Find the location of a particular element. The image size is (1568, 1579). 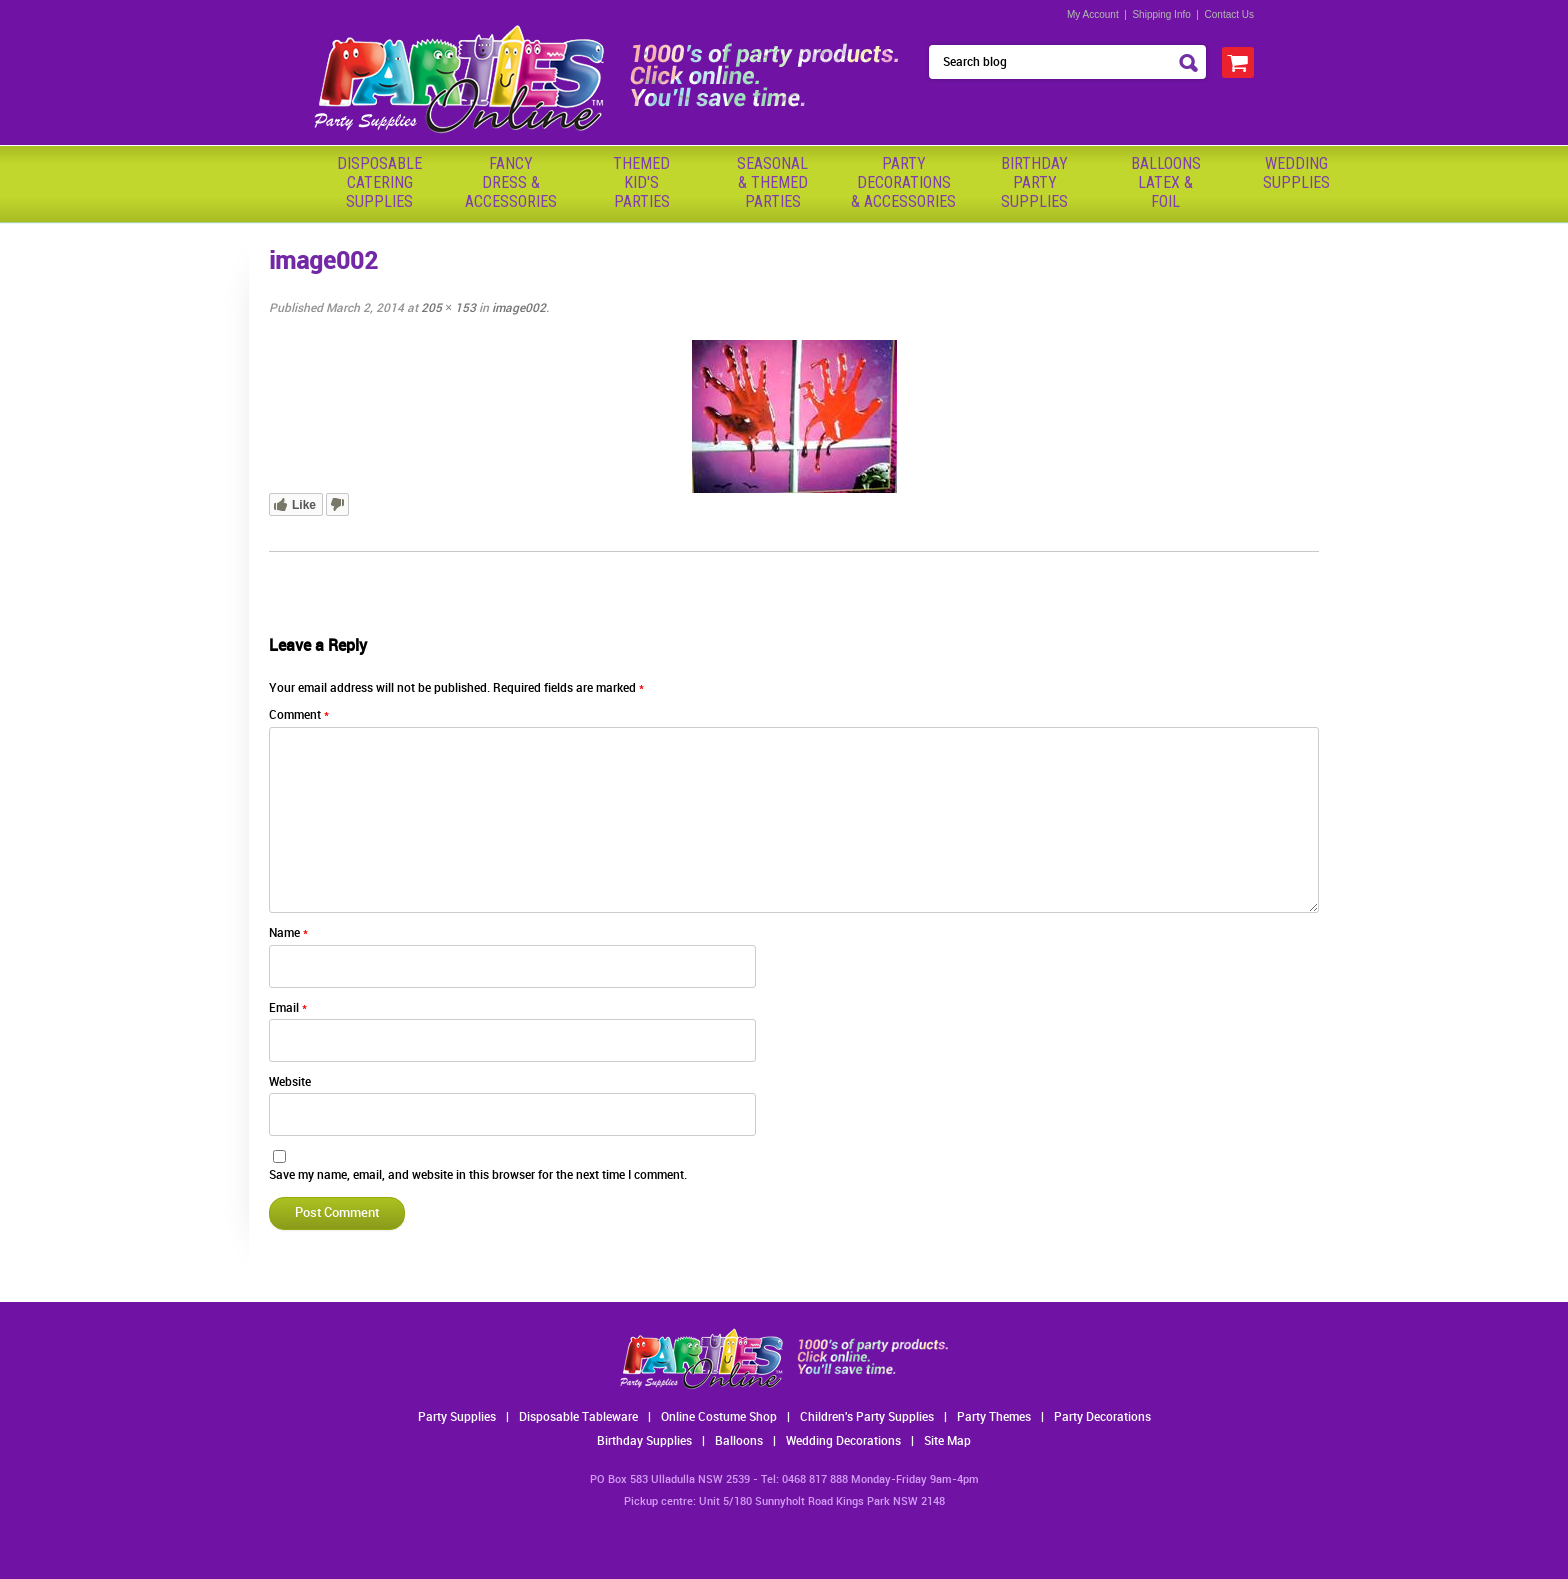

Name is located at coordinates (288, 933).